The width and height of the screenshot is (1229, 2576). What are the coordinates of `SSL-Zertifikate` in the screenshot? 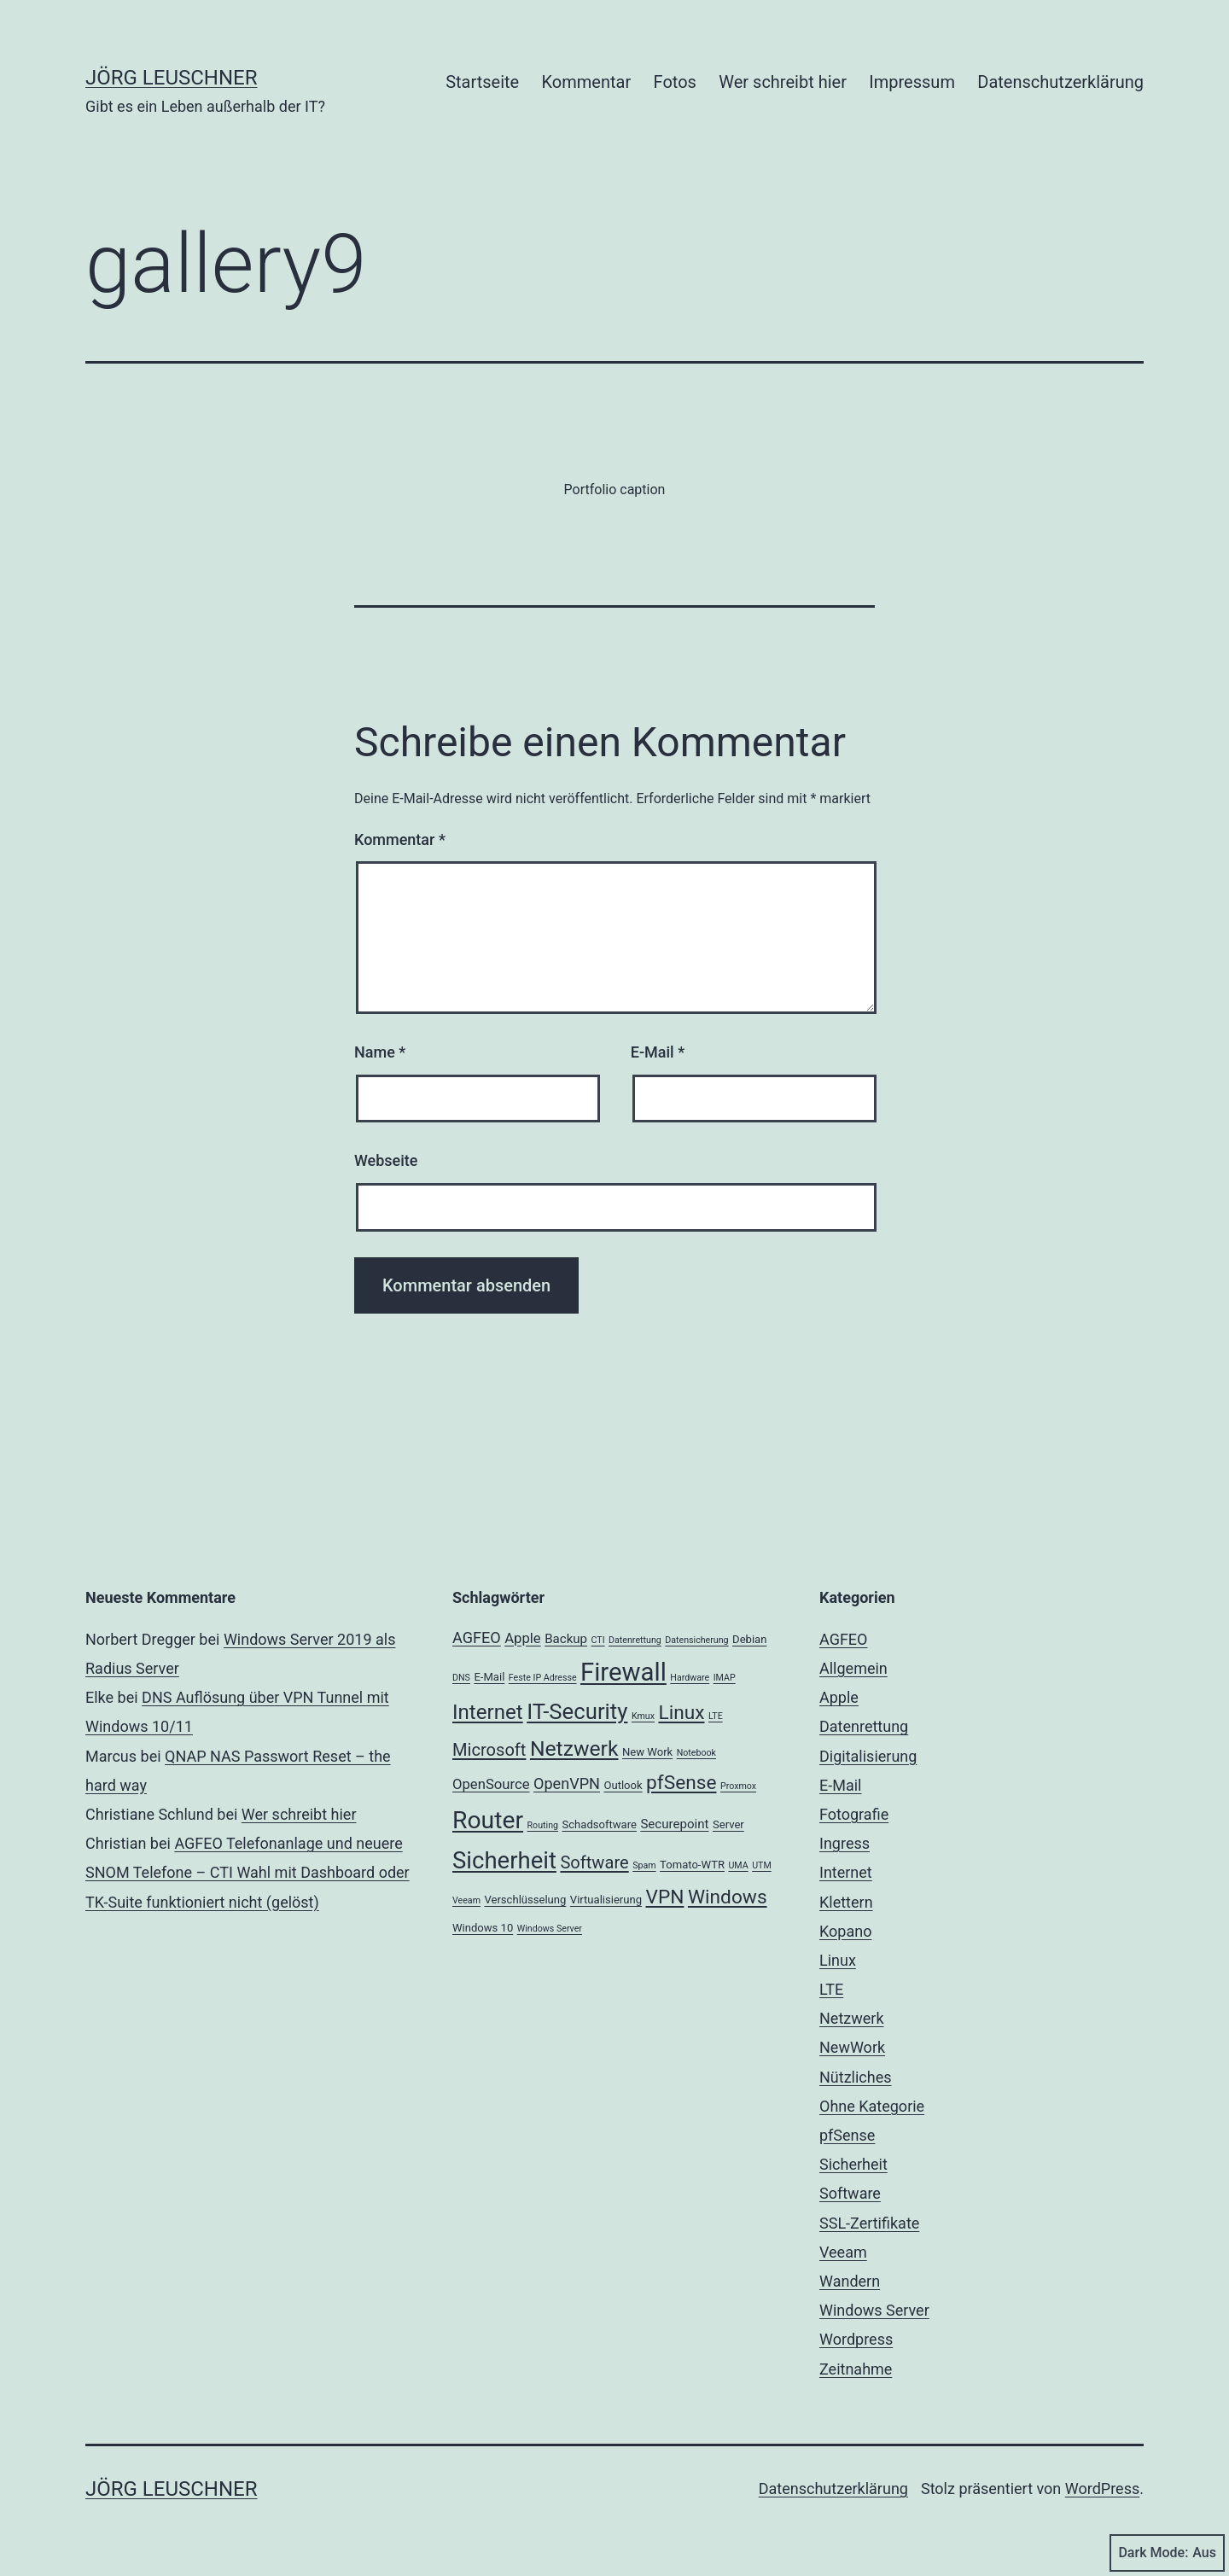 It's located at (869, 2223).